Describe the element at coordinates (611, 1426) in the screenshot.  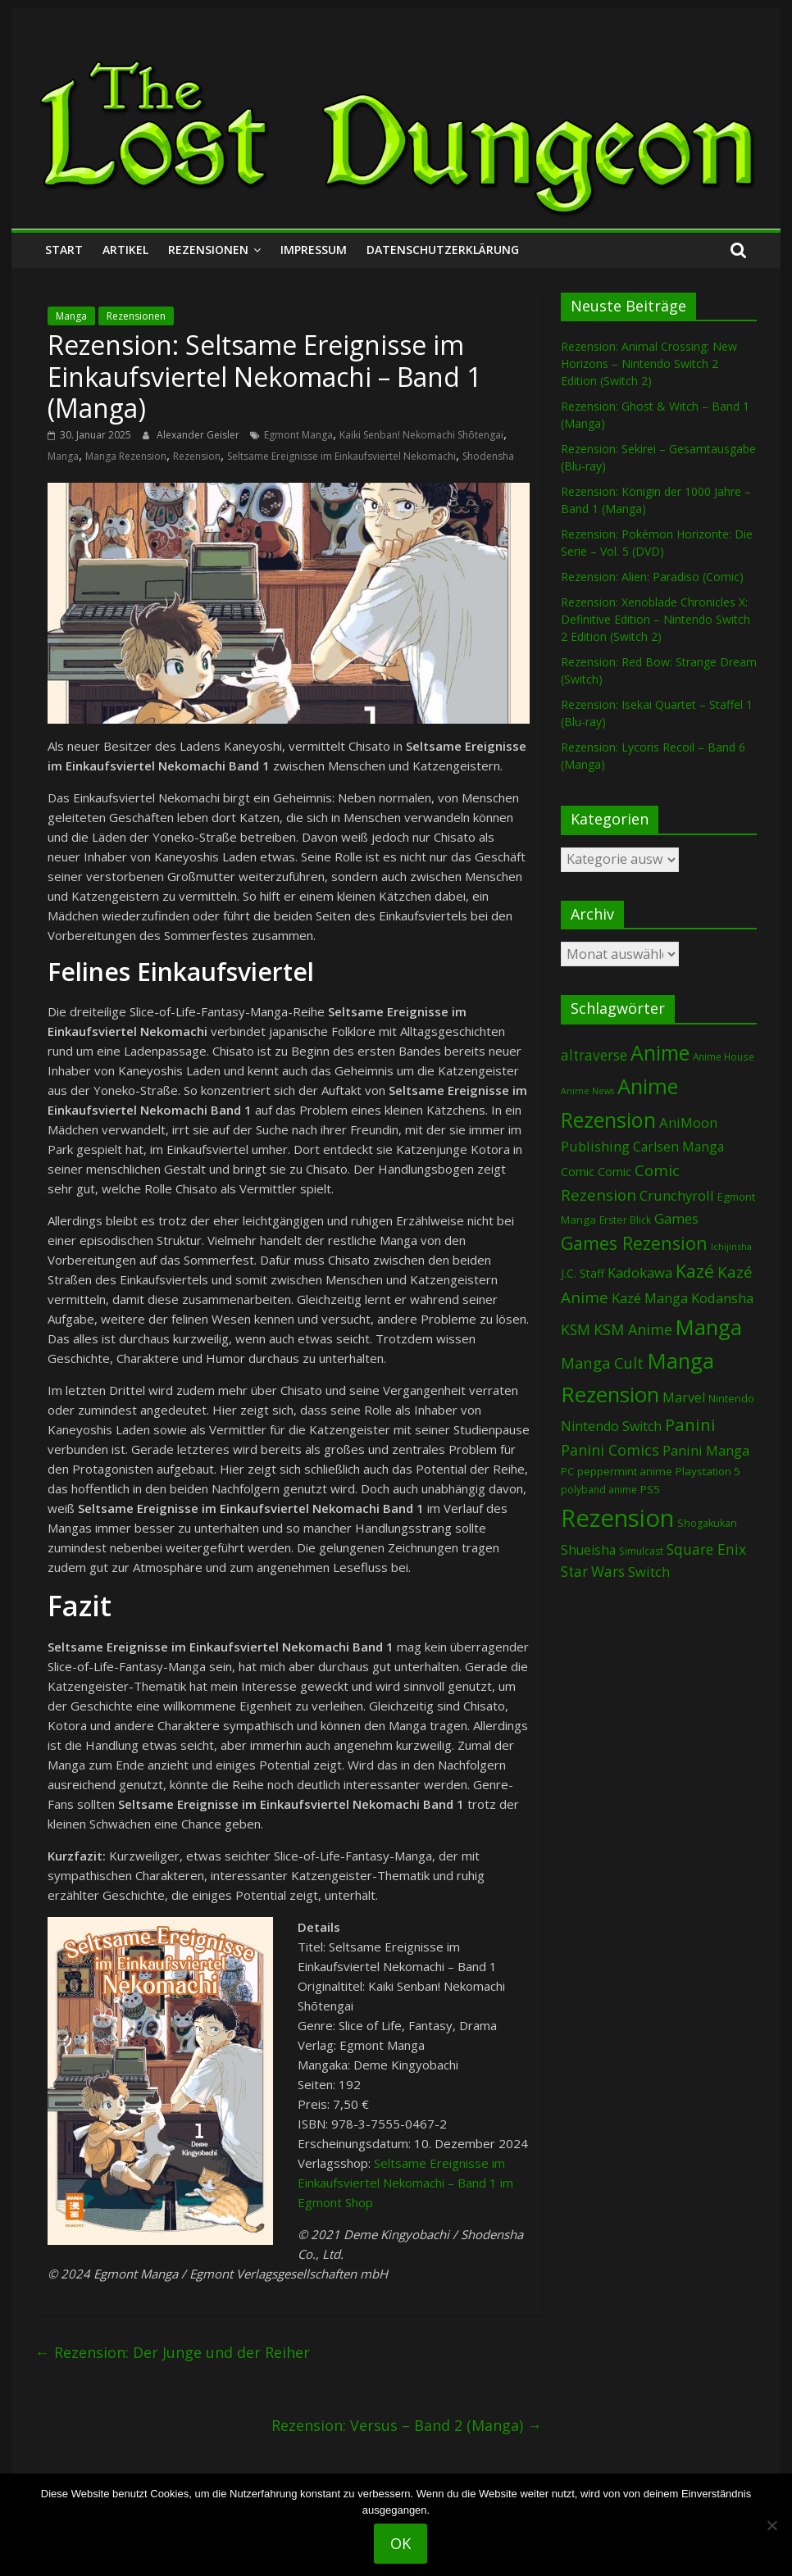
I see `Nintendo Switch [Nintendo Switch (157 Einträge)]` at that location.